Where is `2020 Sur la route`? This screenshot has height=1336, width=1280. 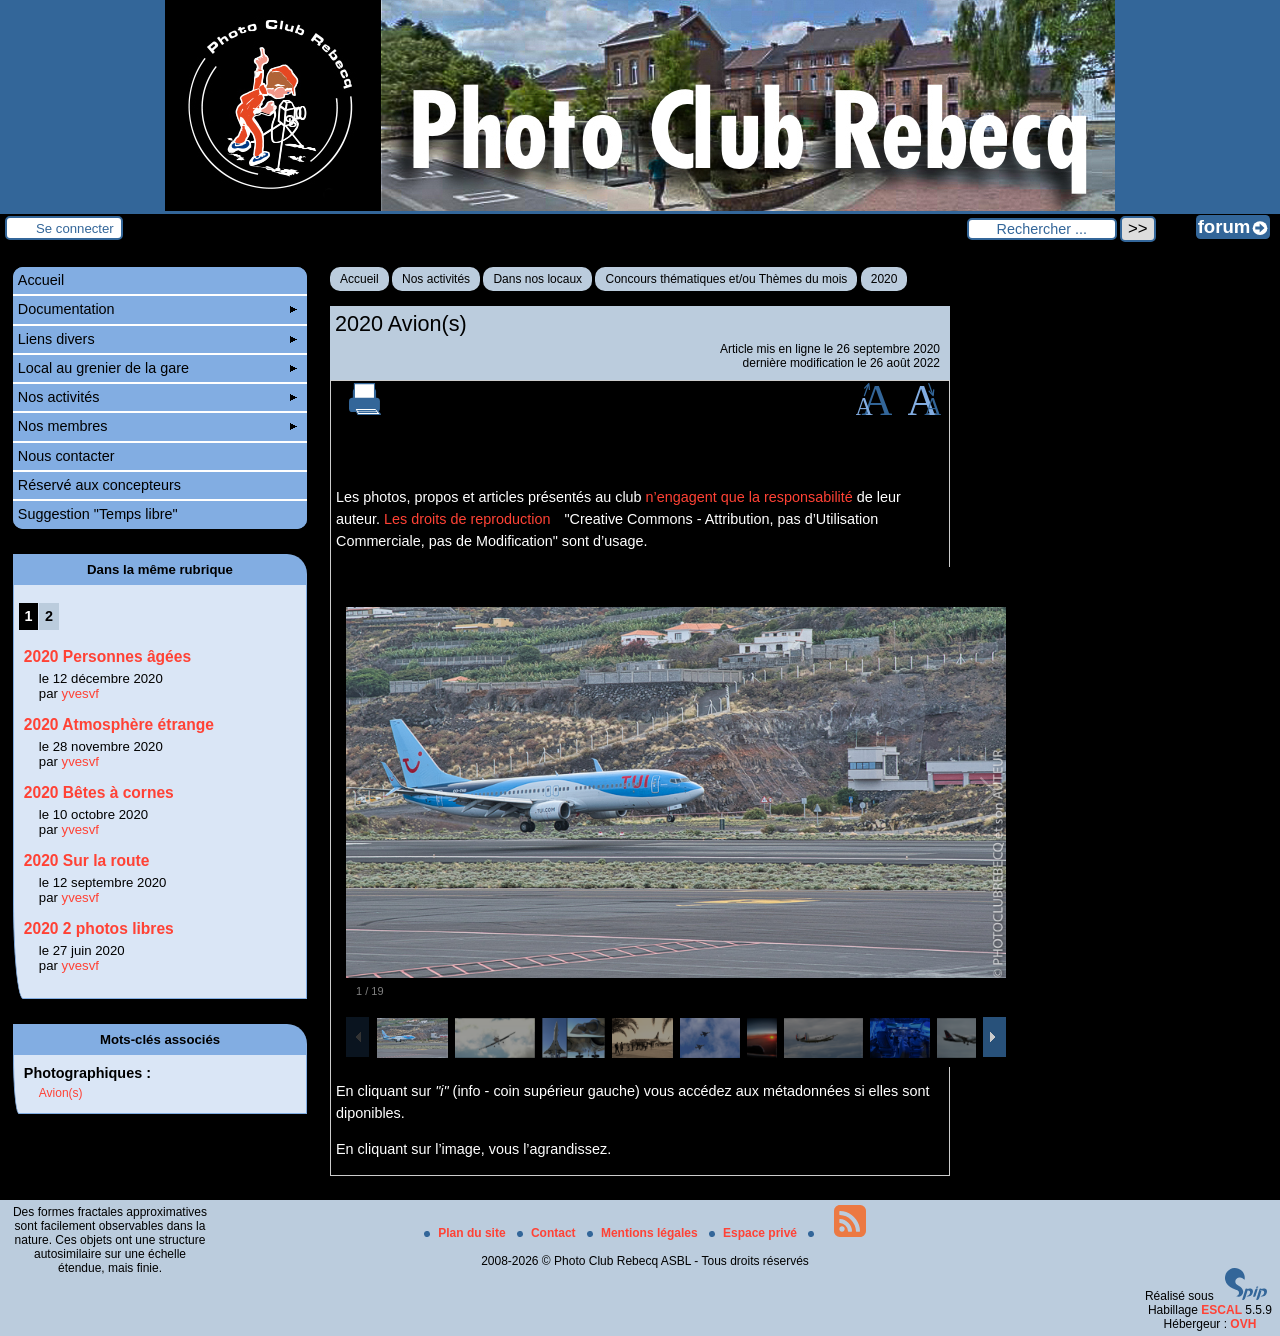
2020 Sur la route is located at coordinates (87, 860).